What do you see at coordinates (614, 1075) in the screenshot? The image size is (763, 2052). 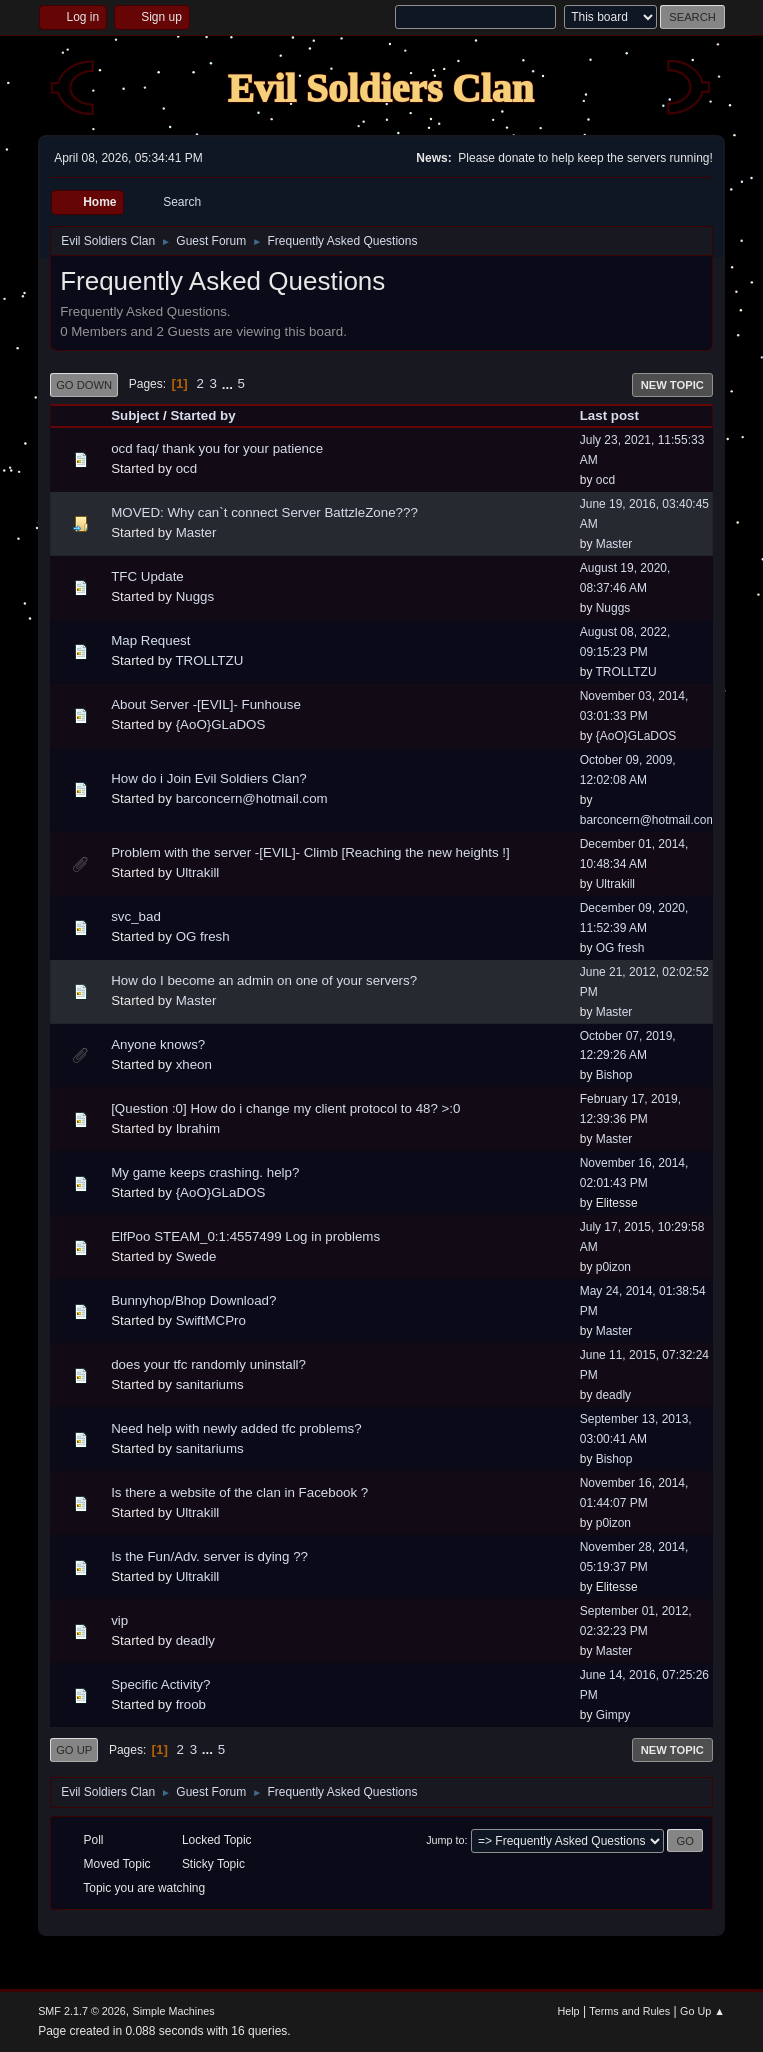 I see `Bishop` at bounding box center [614, 1075].